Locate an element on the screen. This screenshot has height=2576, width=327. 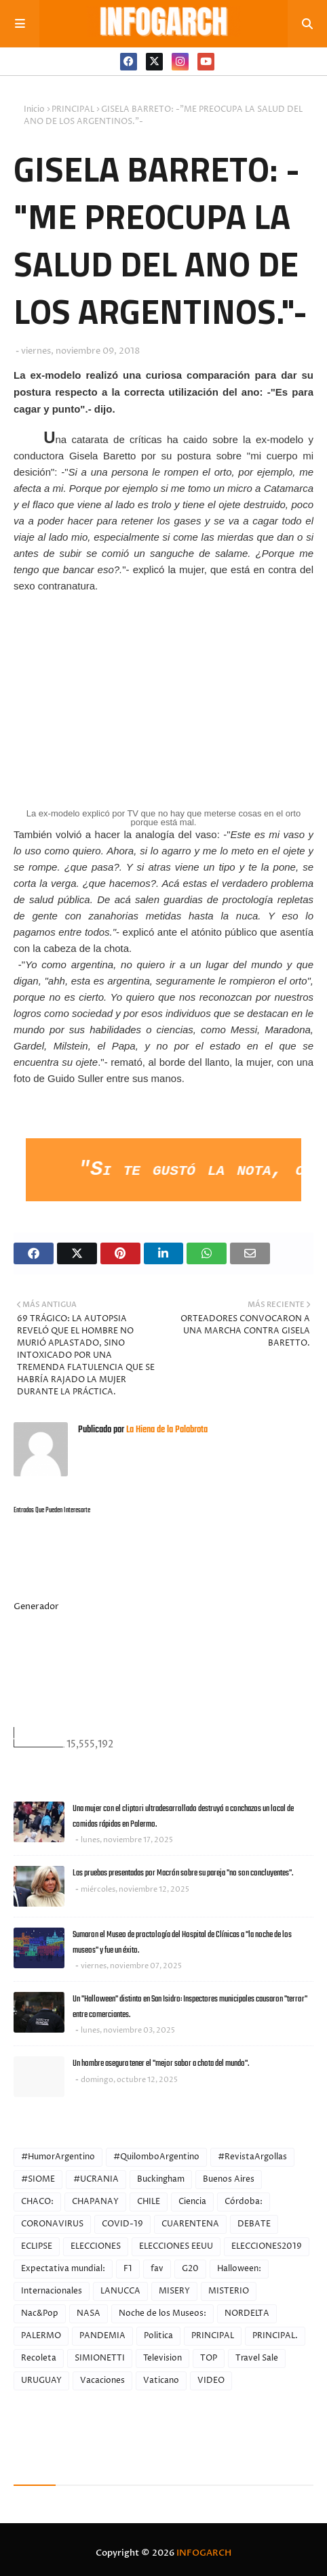
PRINCIPAL is located at coordinates (73, 109).